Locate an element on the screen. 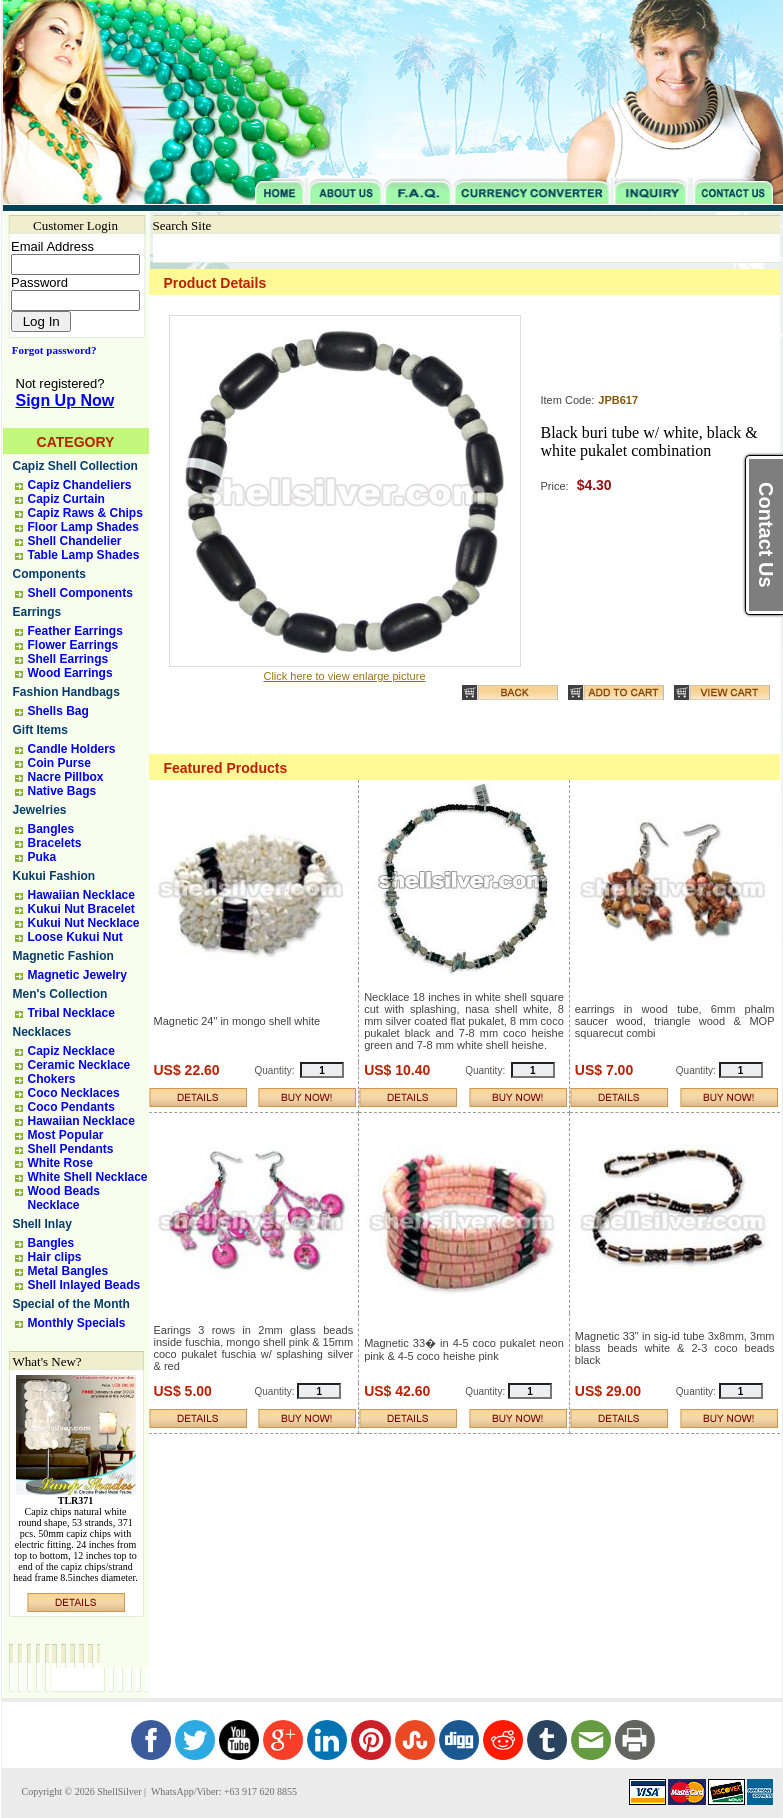  Coco Pendants is located at coordinates (71, 1107).